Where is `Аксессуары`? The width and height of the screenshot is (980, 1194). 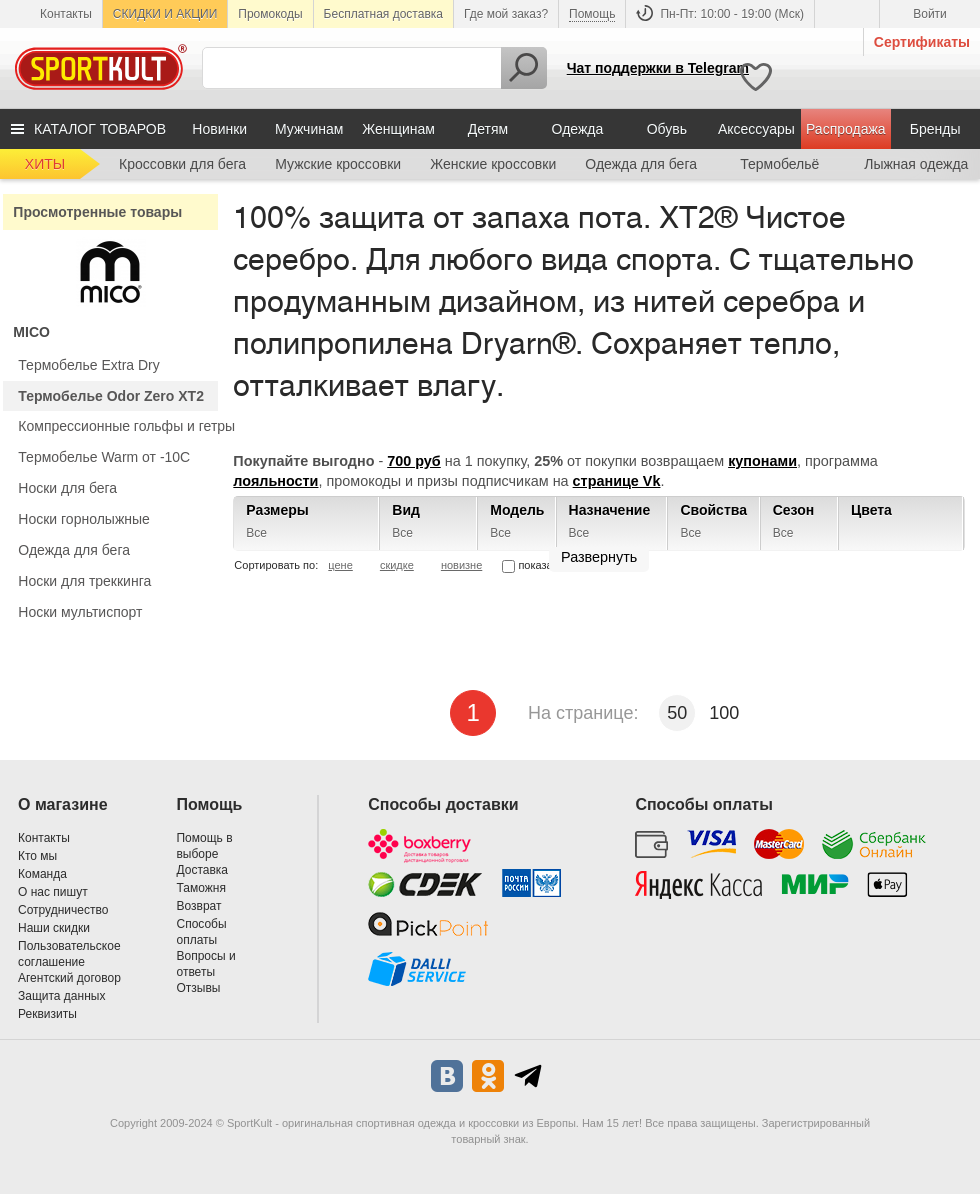
Аксессуары is located at coordinates (756, 129).